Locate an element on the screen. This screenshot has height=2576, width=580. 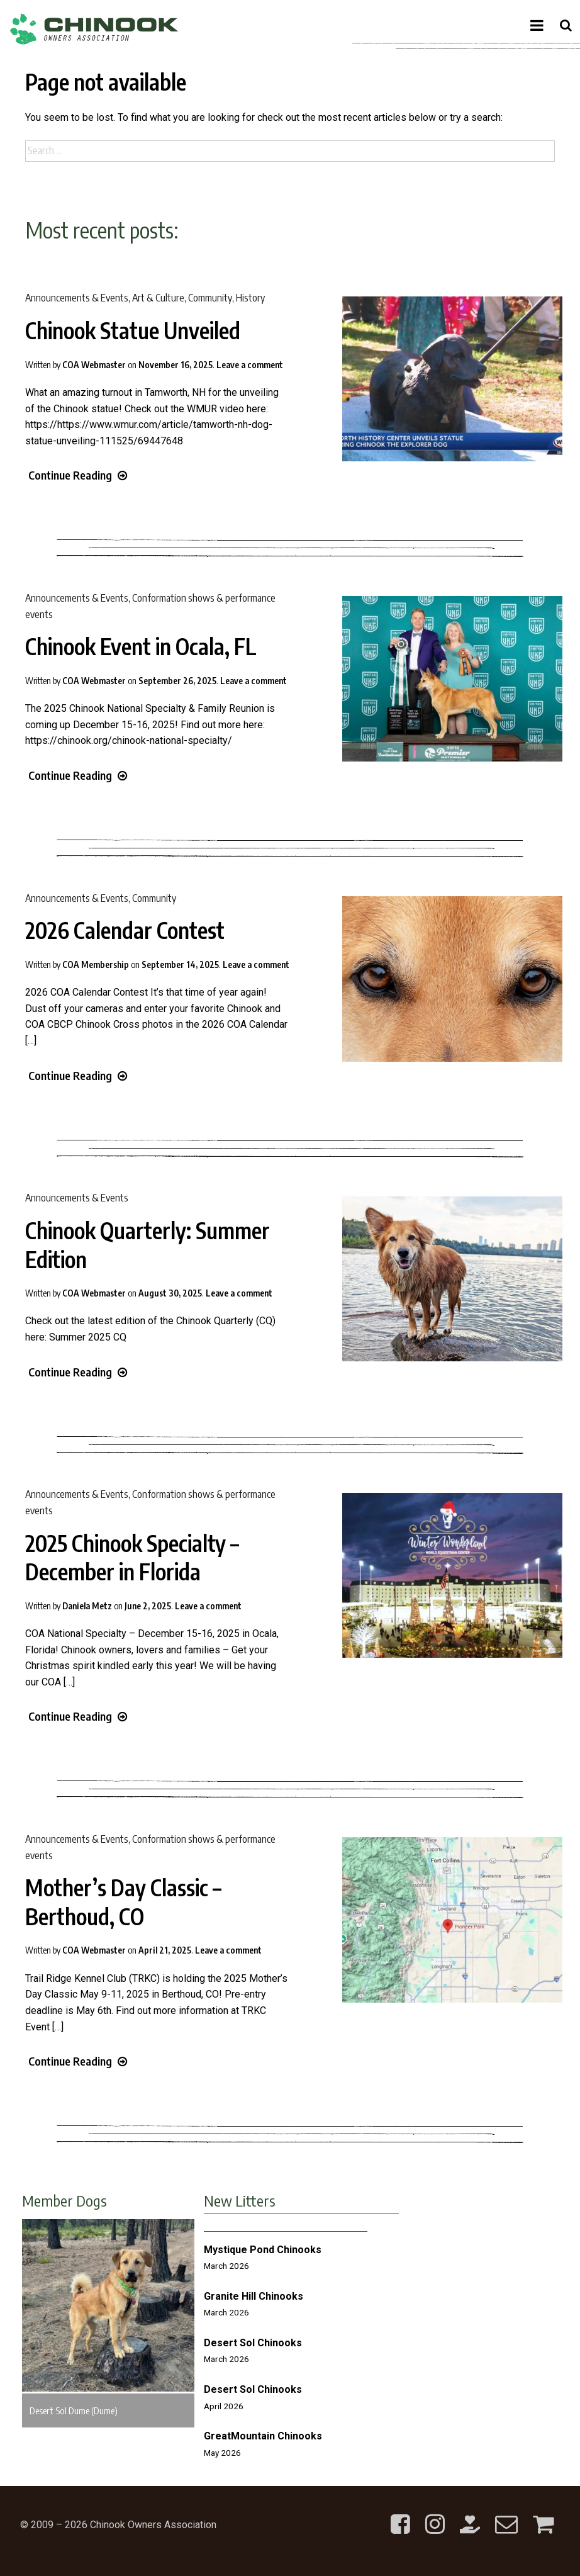
New Litters is located at coordinates (240, 2200).